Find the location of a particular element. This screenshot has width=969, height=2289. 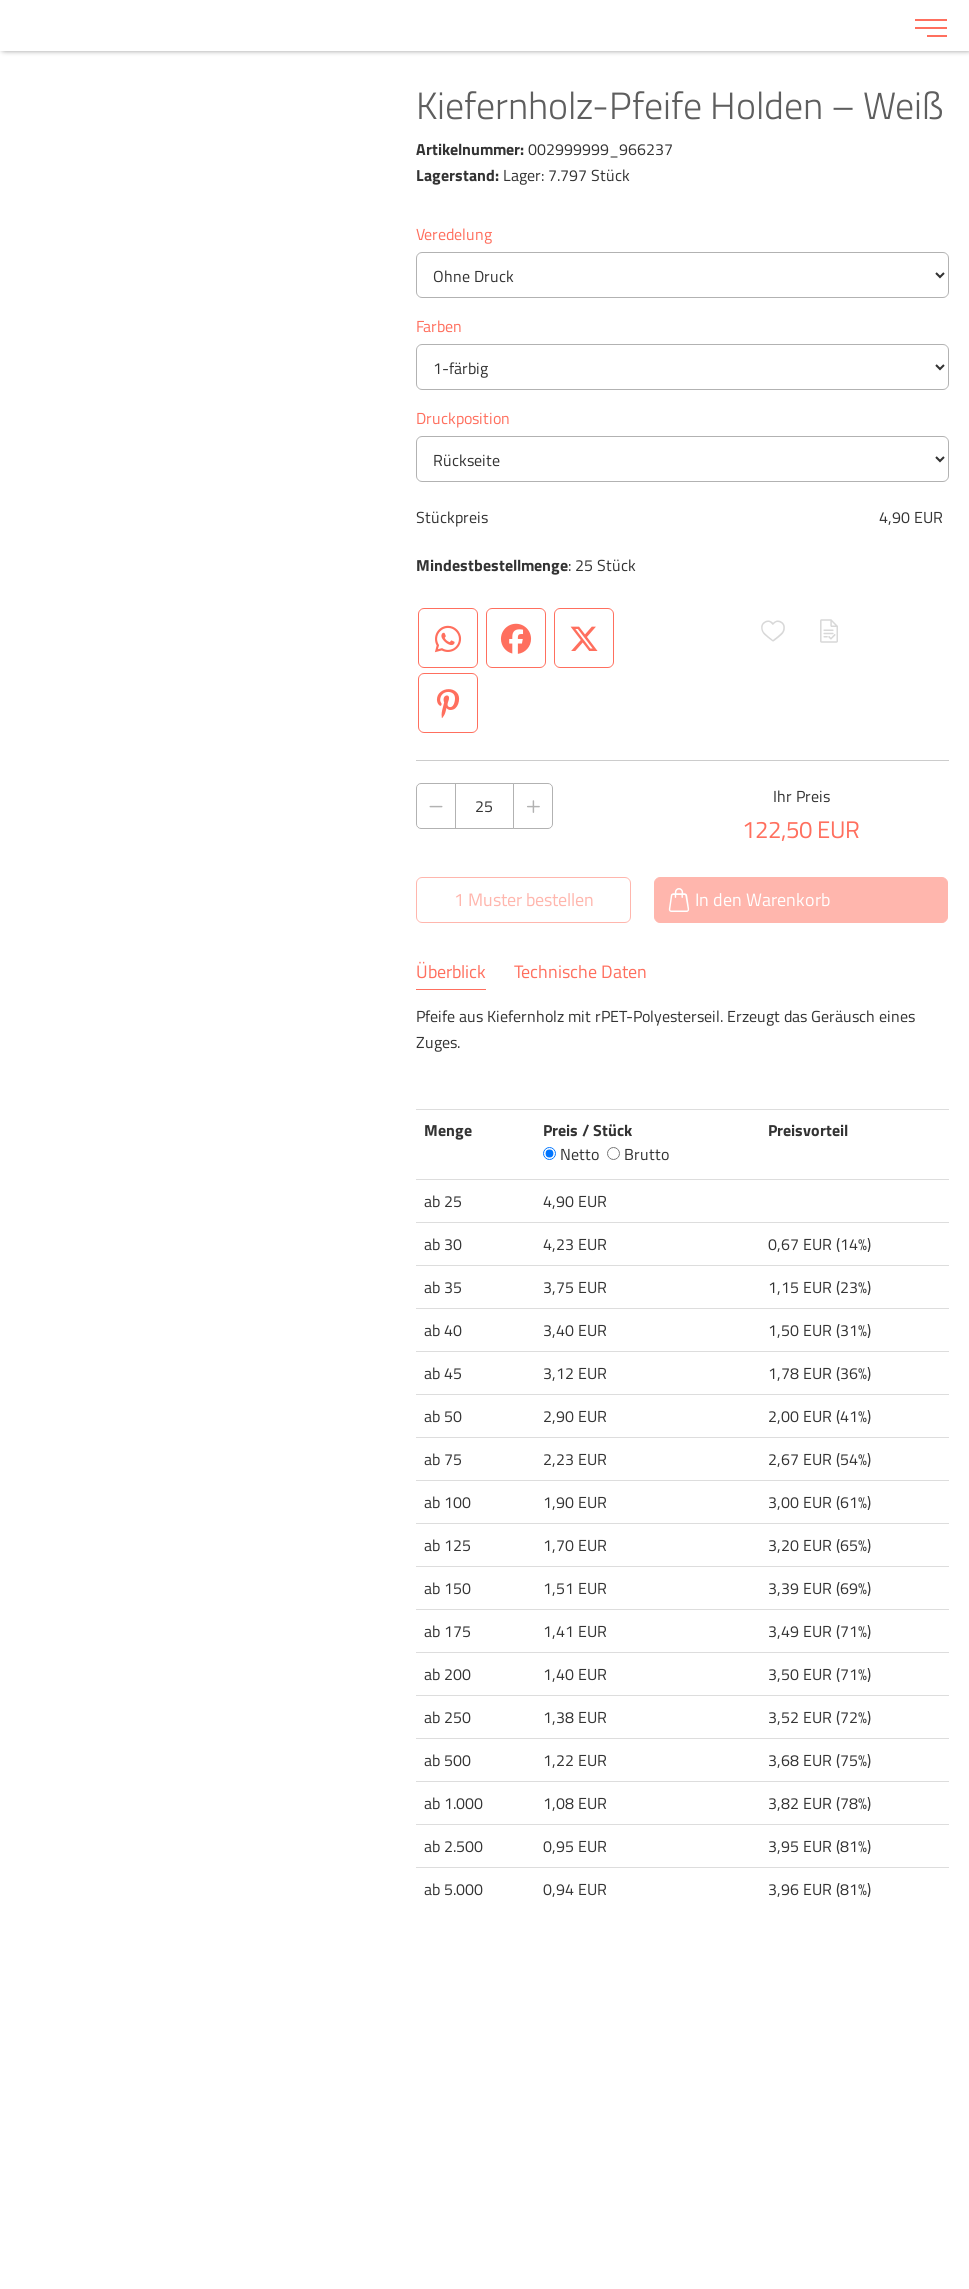

[Anzahl des Produktes] is located at coordinates (484, 806).